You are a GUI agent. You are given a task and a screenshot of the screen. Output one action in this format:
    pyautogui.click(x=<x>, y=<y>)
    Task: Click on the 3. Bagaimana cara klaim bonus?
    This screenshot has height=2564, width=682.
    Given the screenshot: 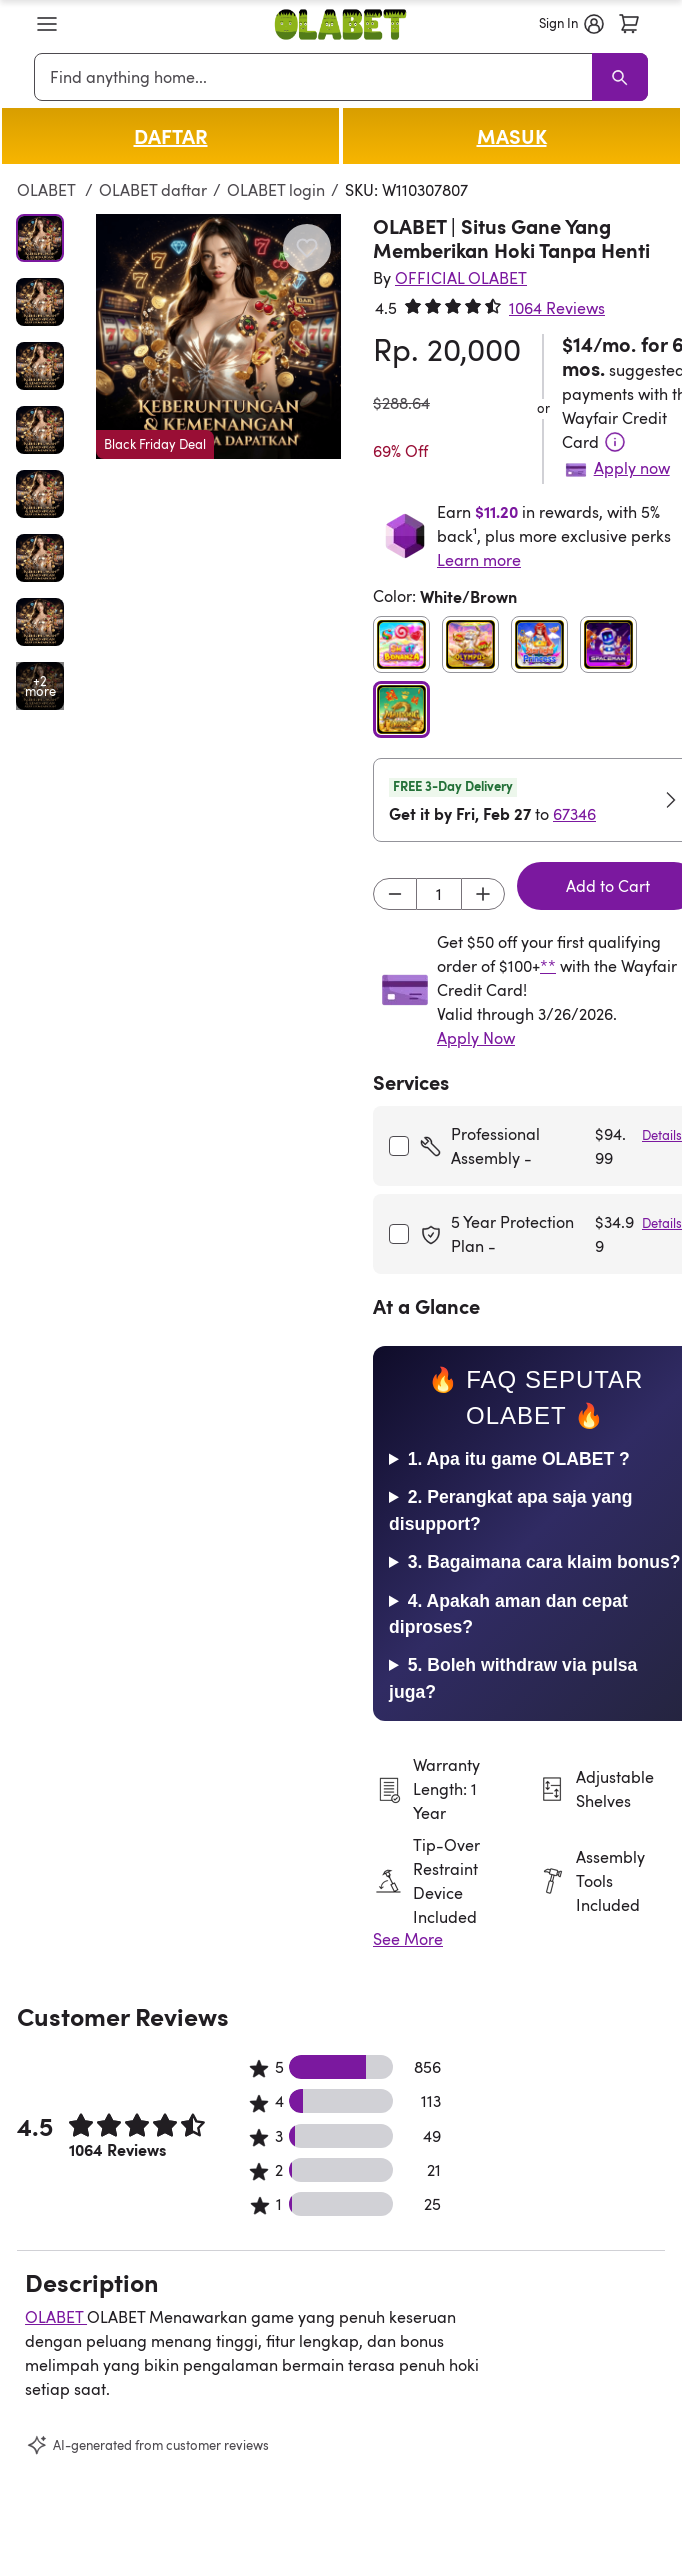 What is the action you would take?
    pyautogui.click(x=544, y=1562)
    